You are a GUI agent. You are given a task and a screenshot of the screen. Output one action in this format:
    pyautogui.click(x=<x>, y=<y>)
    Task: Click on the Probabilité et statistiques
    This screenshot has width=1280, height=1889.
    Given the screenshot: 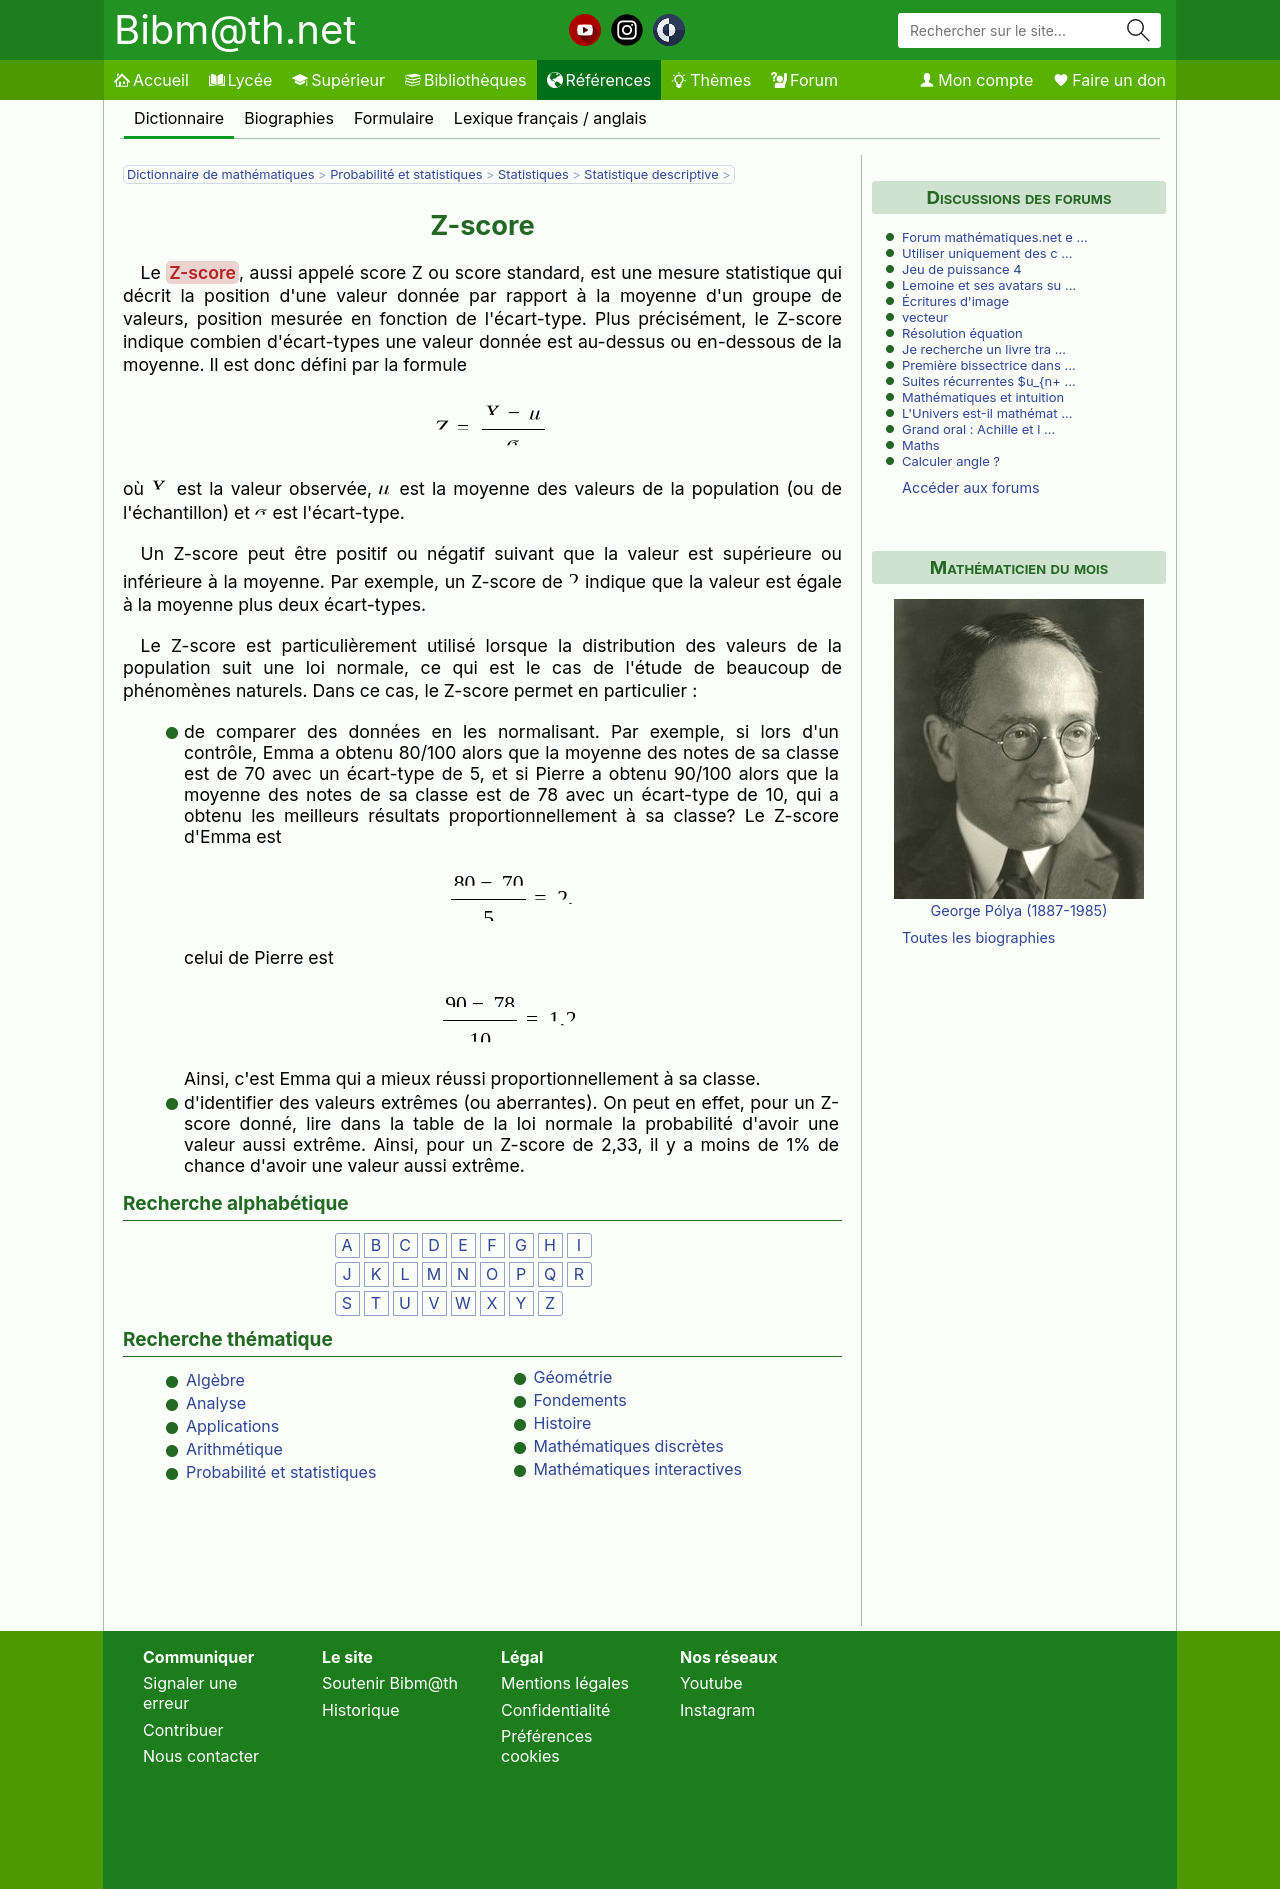 What is the action you would take?
    pyautogui.click(x=406, y=174)
    